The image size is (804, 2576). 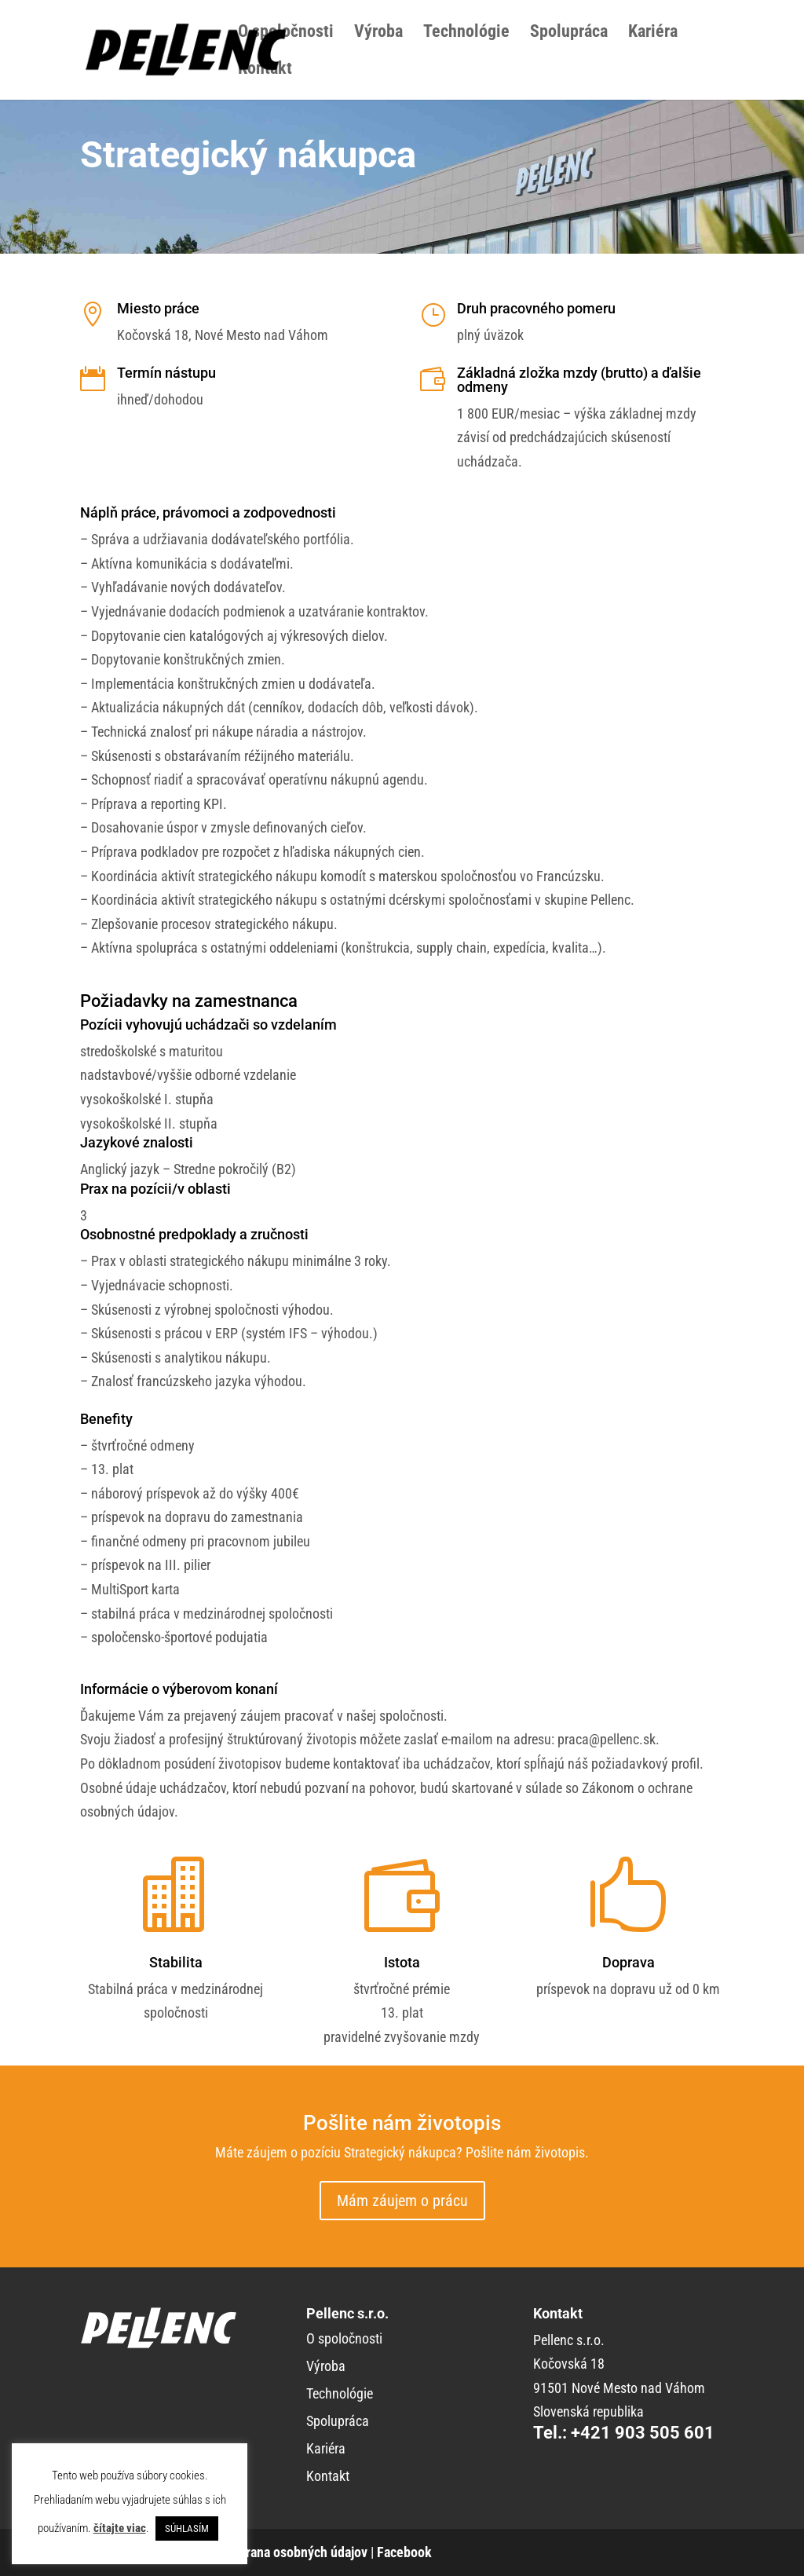 What do you see at coordinates (404, 2552) in the screenshot?
I see `Facebook` at bounding box center [404, 2552].